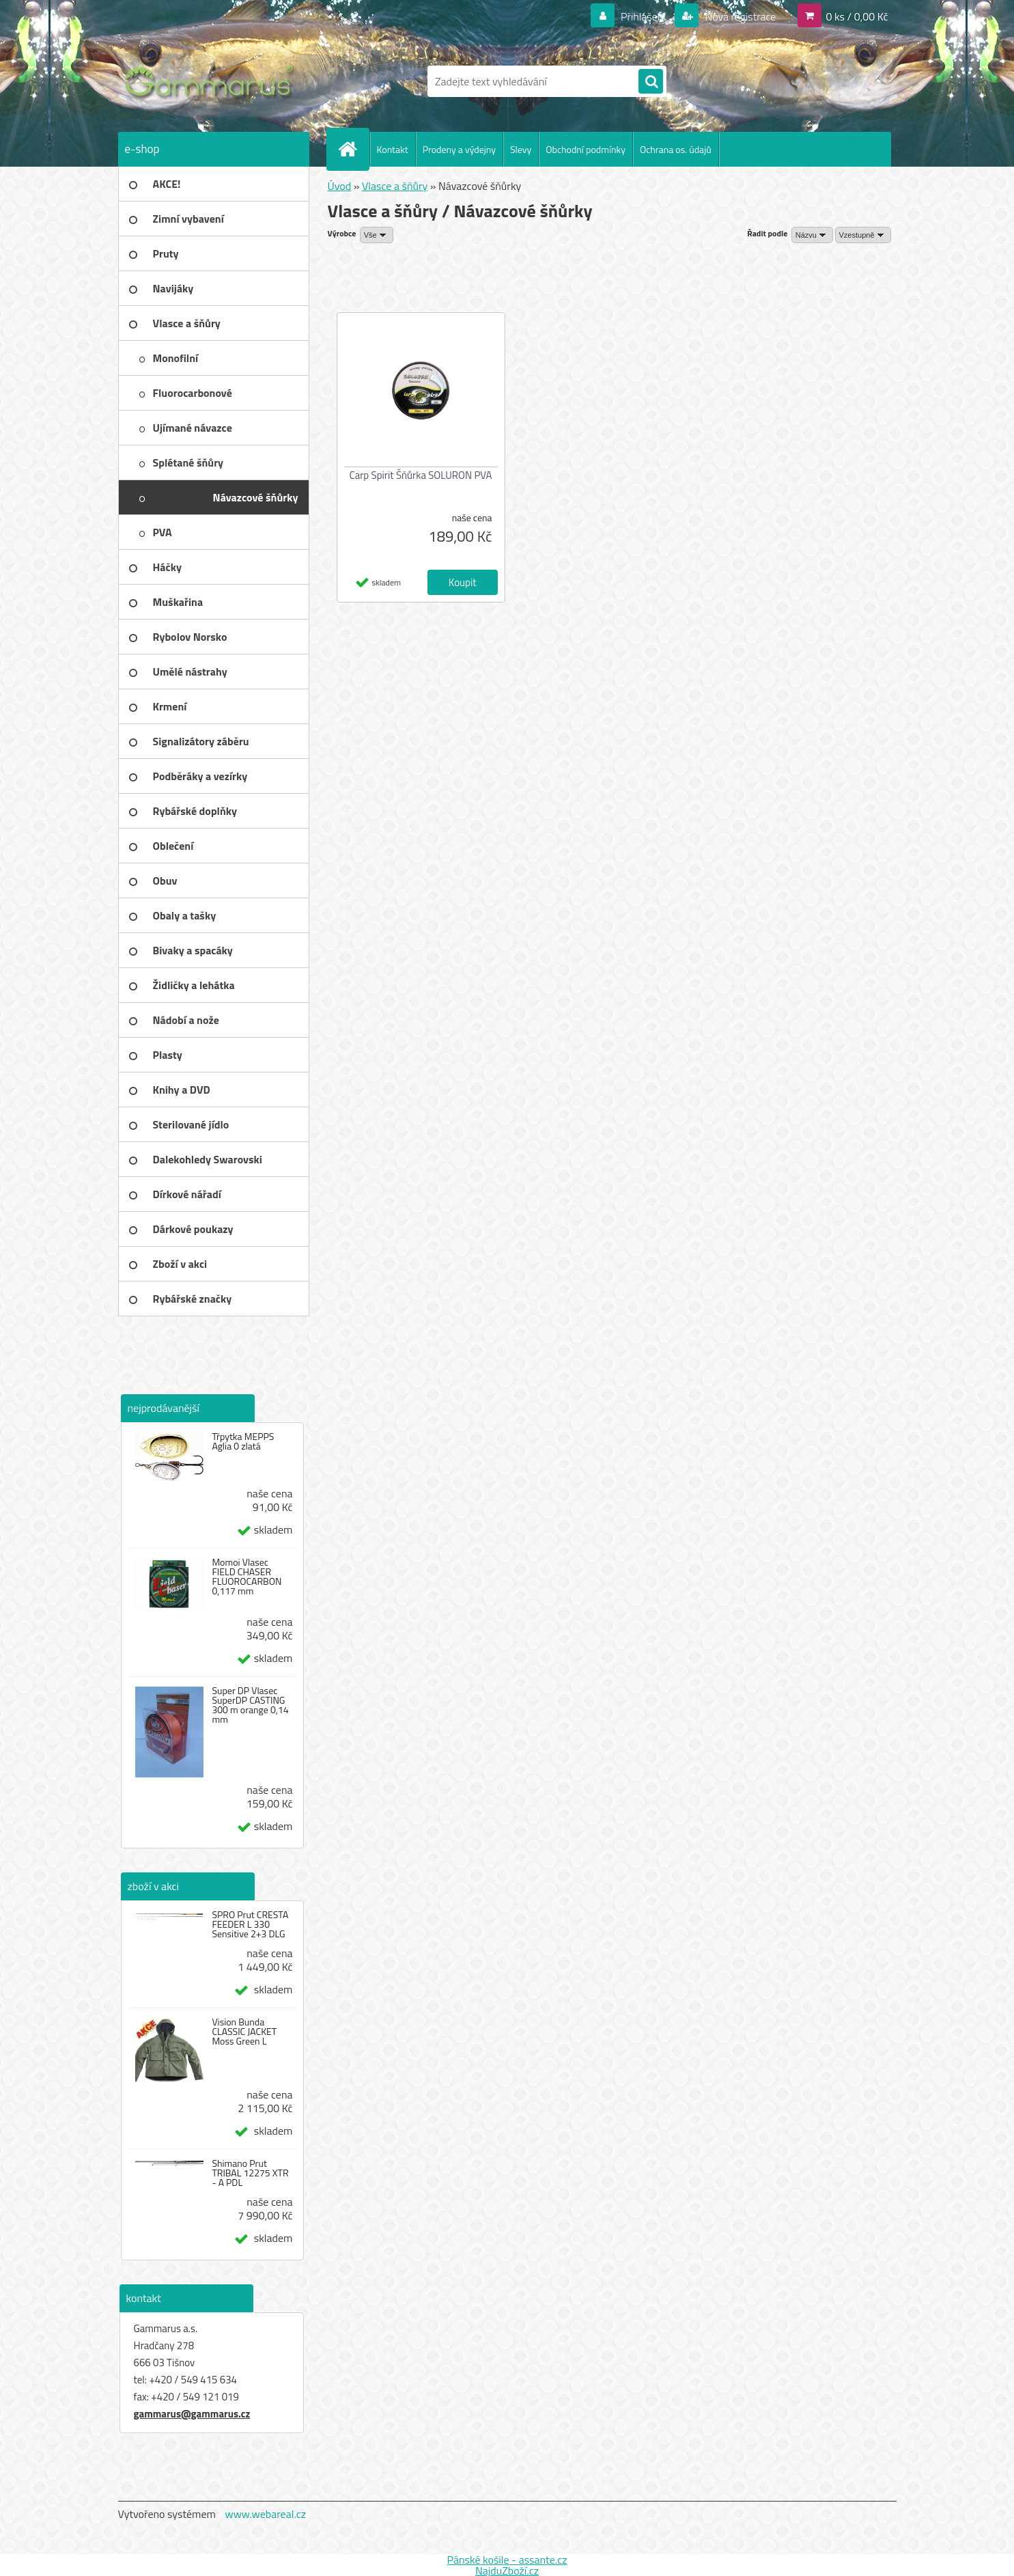 The width and height of the screenshot is (1014, 2576). Describe the element at coordinates (392, 149) in the screenshot. I see `Kontakt` at that location.